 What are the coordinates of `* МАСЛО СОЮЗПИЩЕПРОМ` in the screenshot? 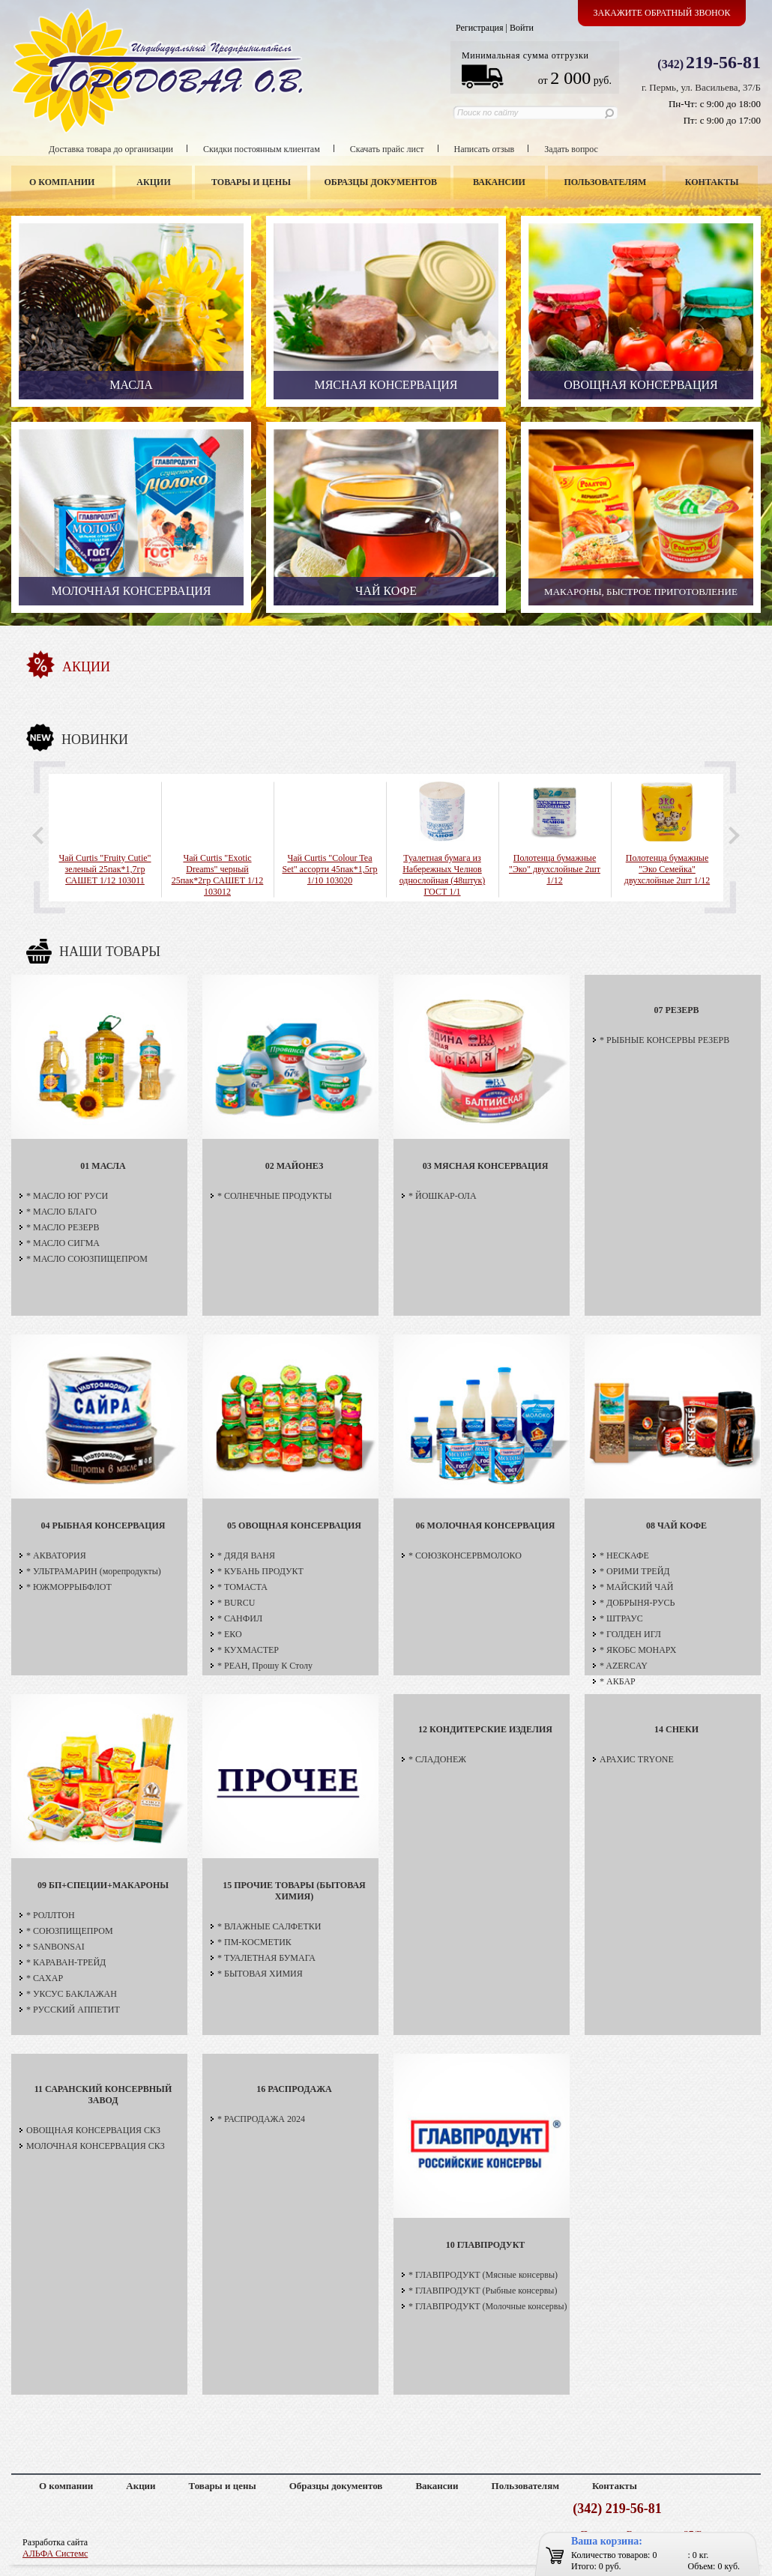 It's located at (87, 1259).